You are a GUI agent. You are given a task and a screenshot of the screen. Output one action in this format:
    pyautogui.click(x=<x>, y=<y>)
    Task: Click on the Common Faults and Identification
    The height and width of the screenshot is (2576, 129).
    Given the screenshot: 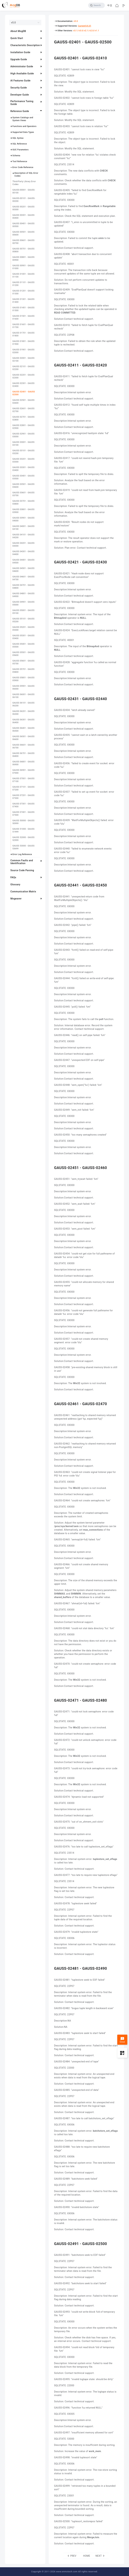 What is the action you would take?
    pyautogui.click(x=21, y=862)
    